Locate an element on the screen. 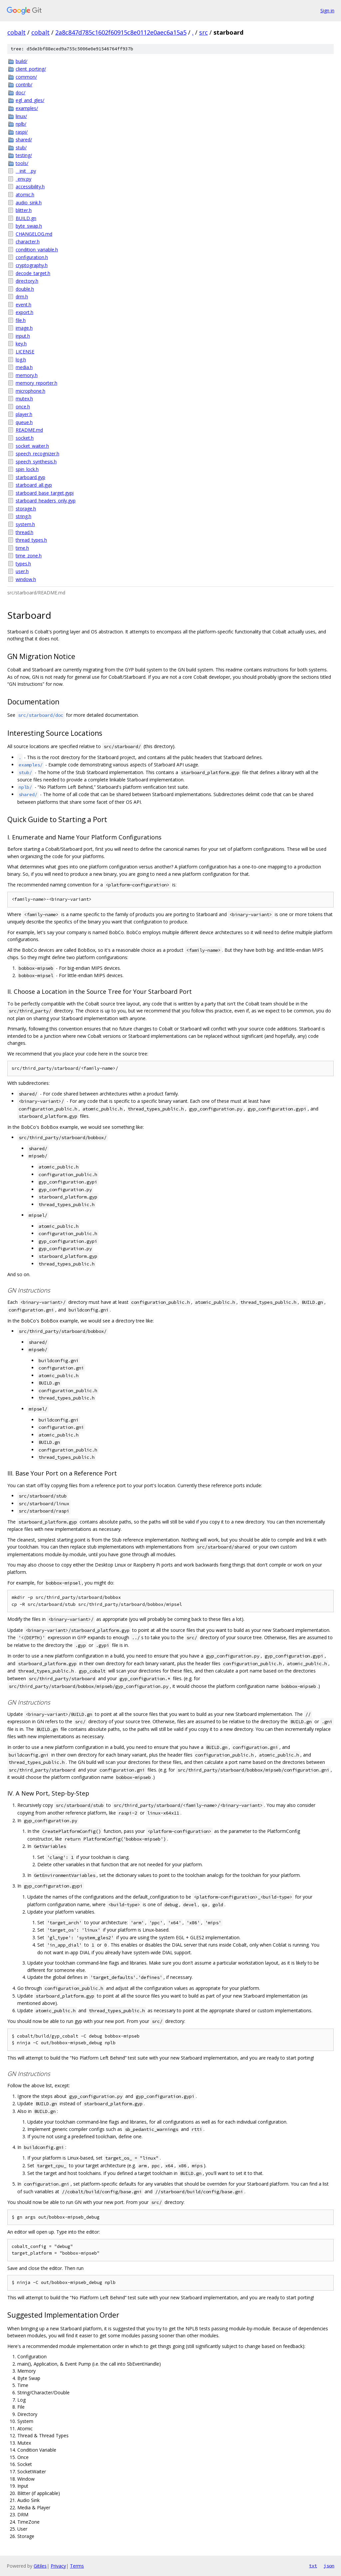 The height and width of the screenshot is (2576, 341). player.h is located at coordinates (24, 414).